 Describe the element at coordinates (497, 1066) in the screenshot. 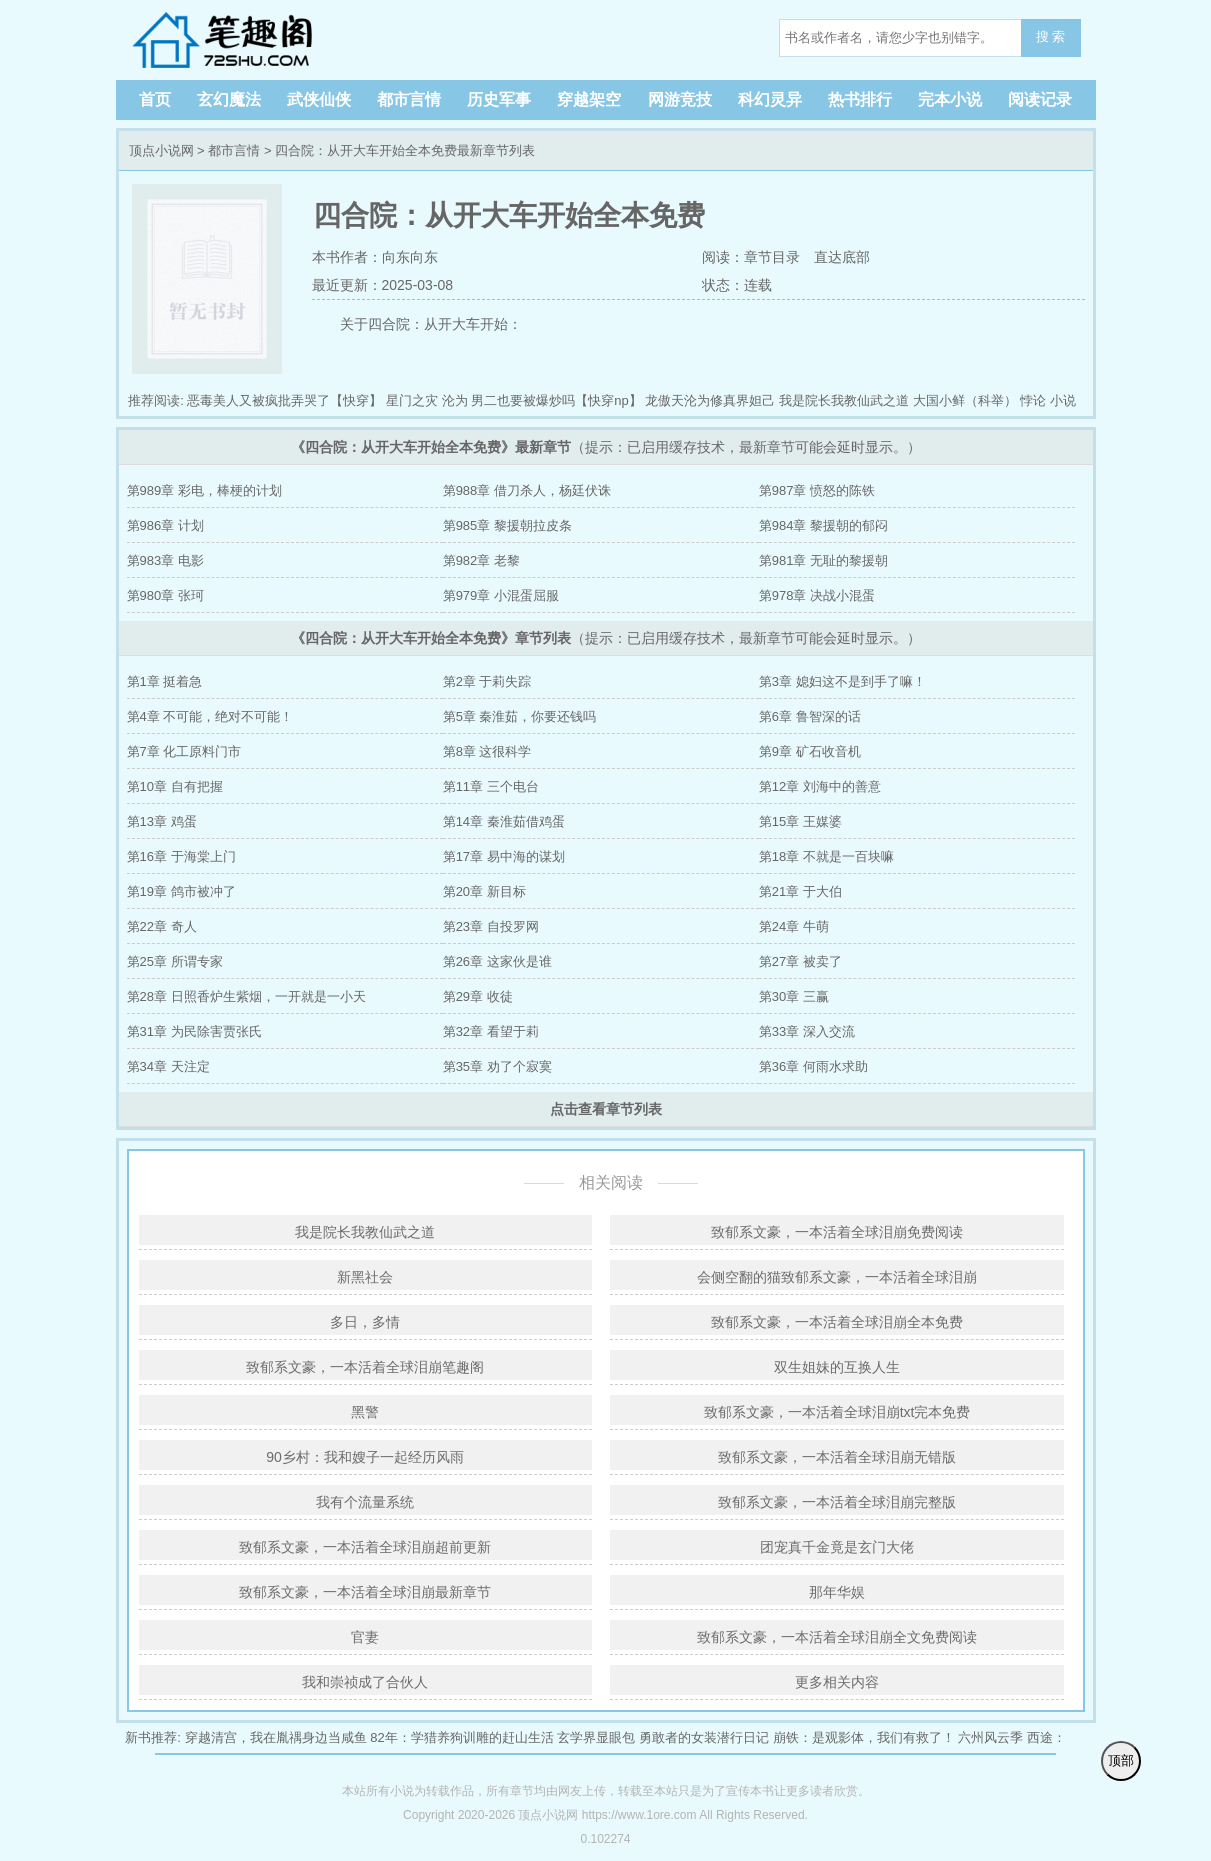

I see `第35章 劝了个寂寞` at that location.